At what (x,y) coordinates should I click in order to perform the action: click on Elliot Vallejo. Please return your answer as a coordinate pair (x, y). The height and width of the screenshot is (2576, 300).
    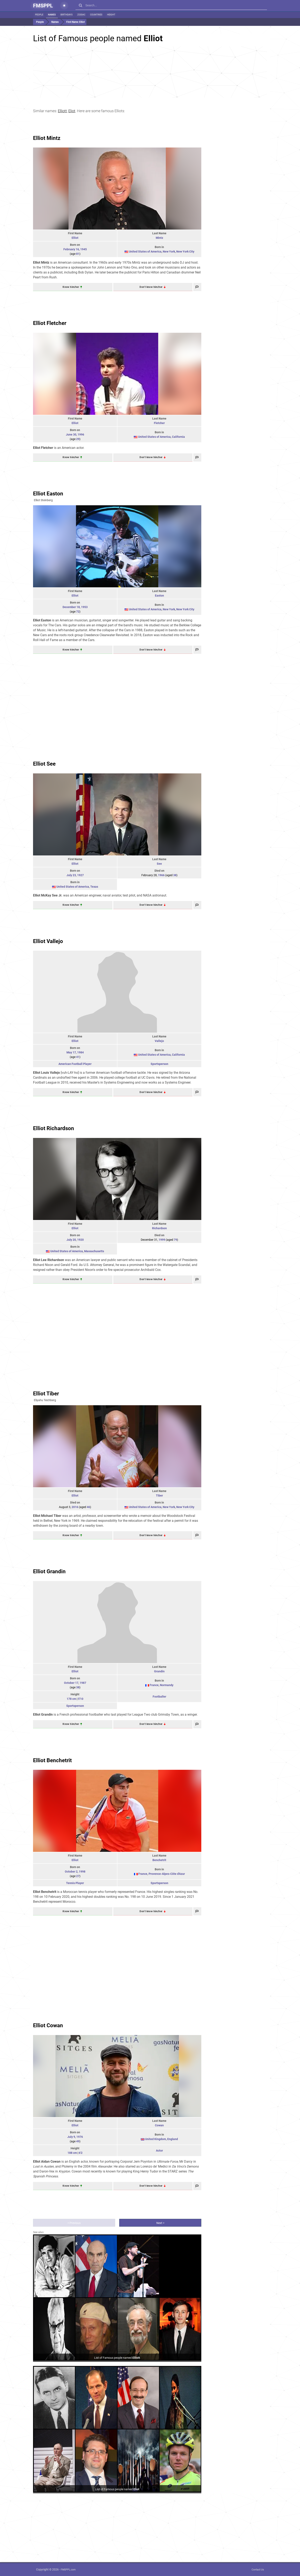
    Looking at the image, I should click on (48, 941).